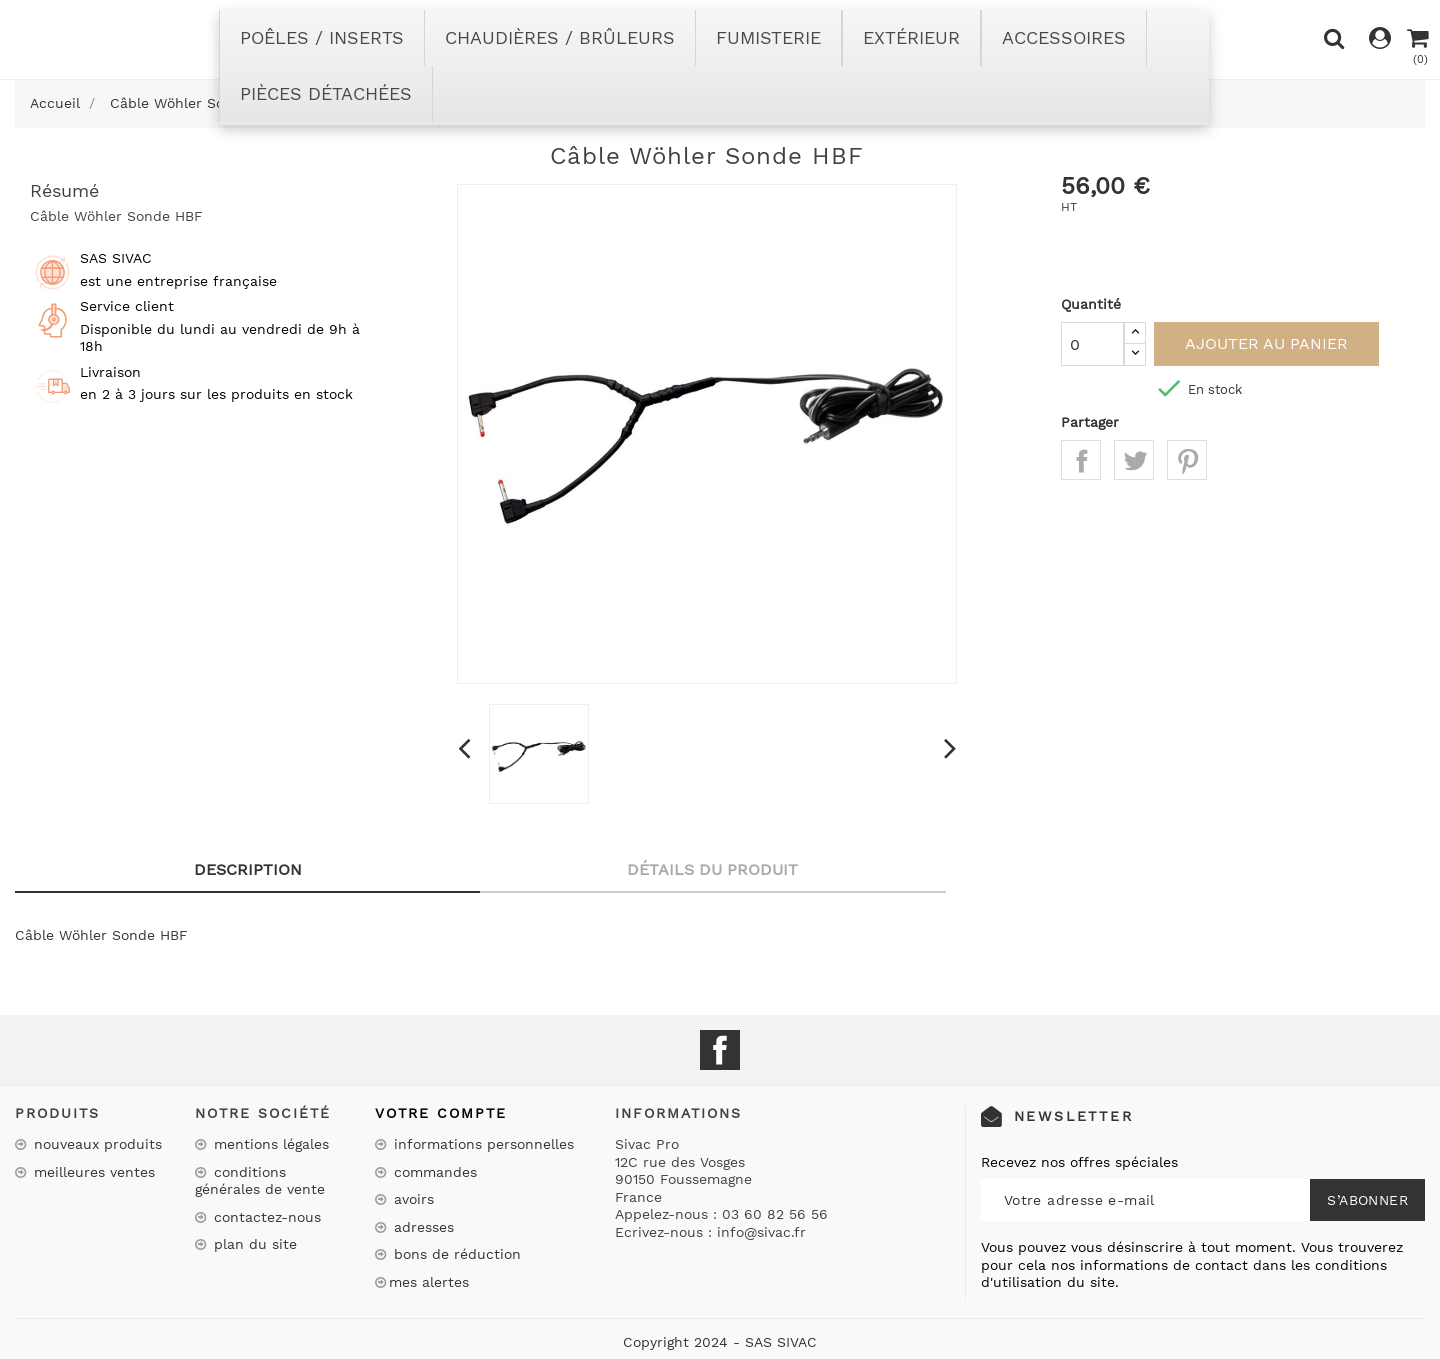  What do you see at coordinates (248, 869) in the screenshot?
I see `Description` at bounding box center [248, 869].